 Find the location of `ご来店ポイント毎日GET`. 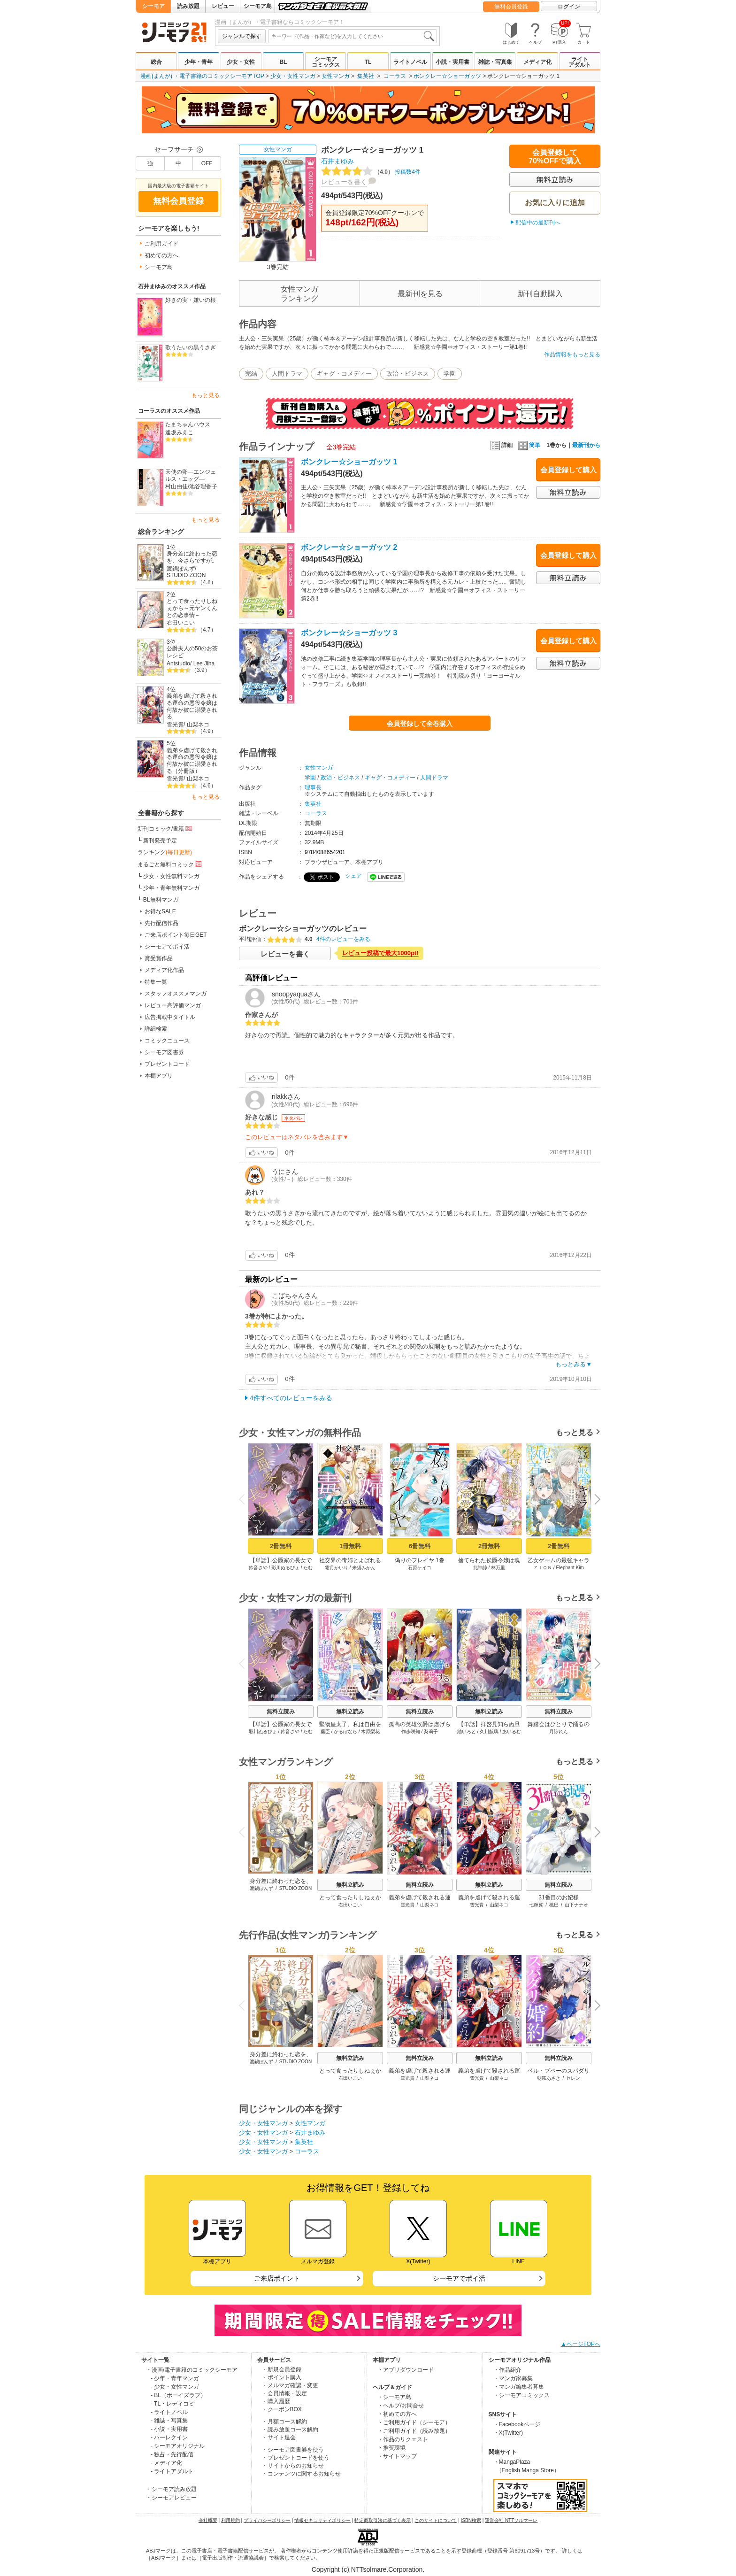

ご来店ポイント毎日GET is located at coordinates (176, 935).